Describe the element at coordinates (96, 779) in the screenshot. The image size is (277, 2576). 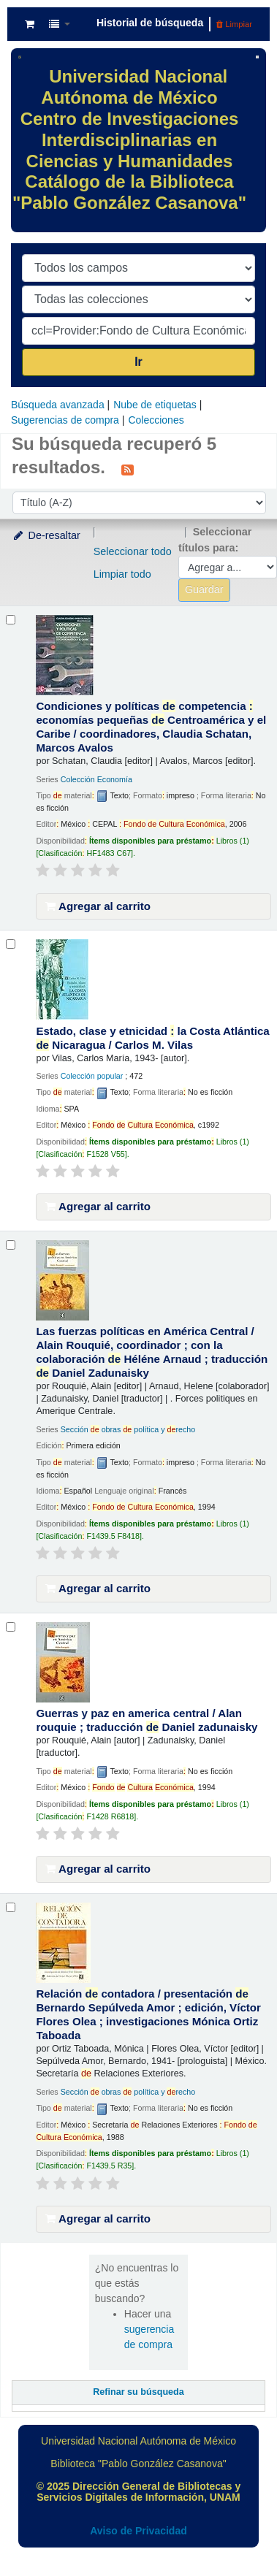
I see `Colección Economía` at that location.